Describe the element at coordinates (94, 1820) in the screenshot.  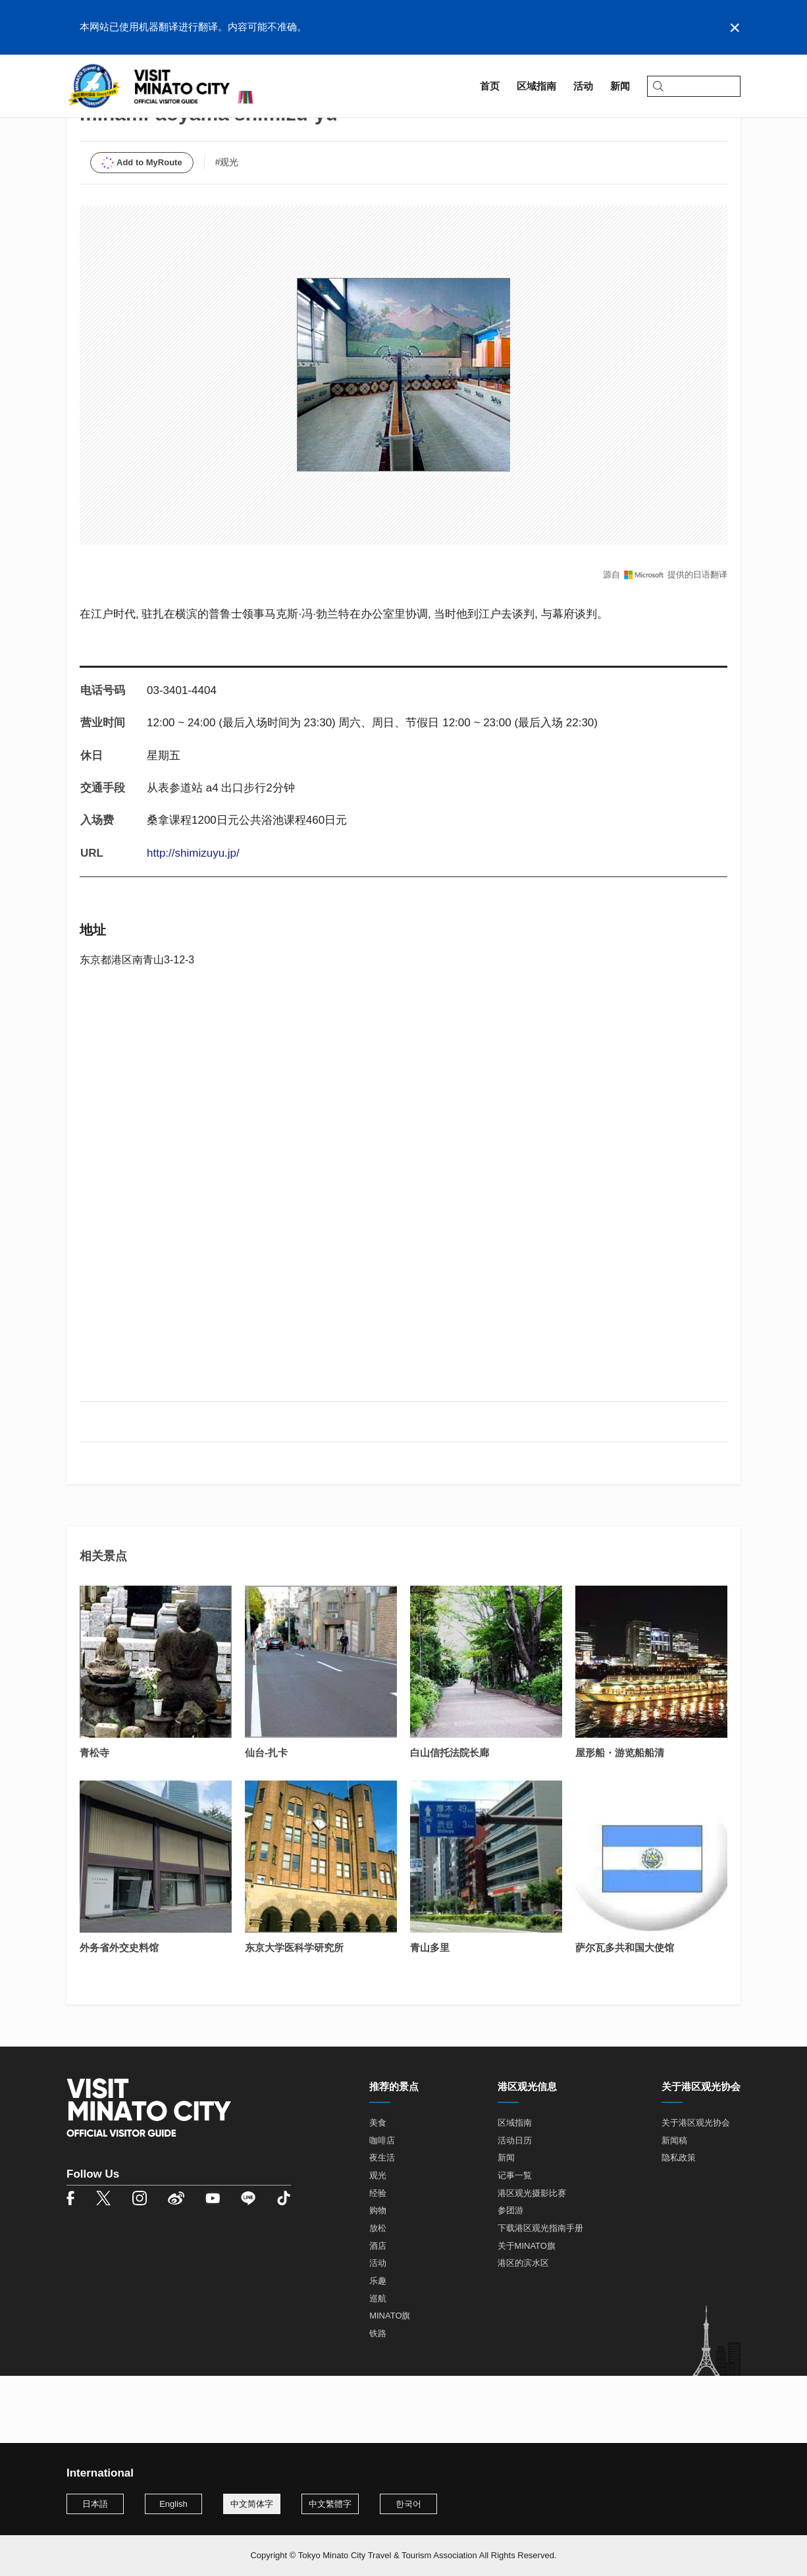
I see `青松寺` at that location.